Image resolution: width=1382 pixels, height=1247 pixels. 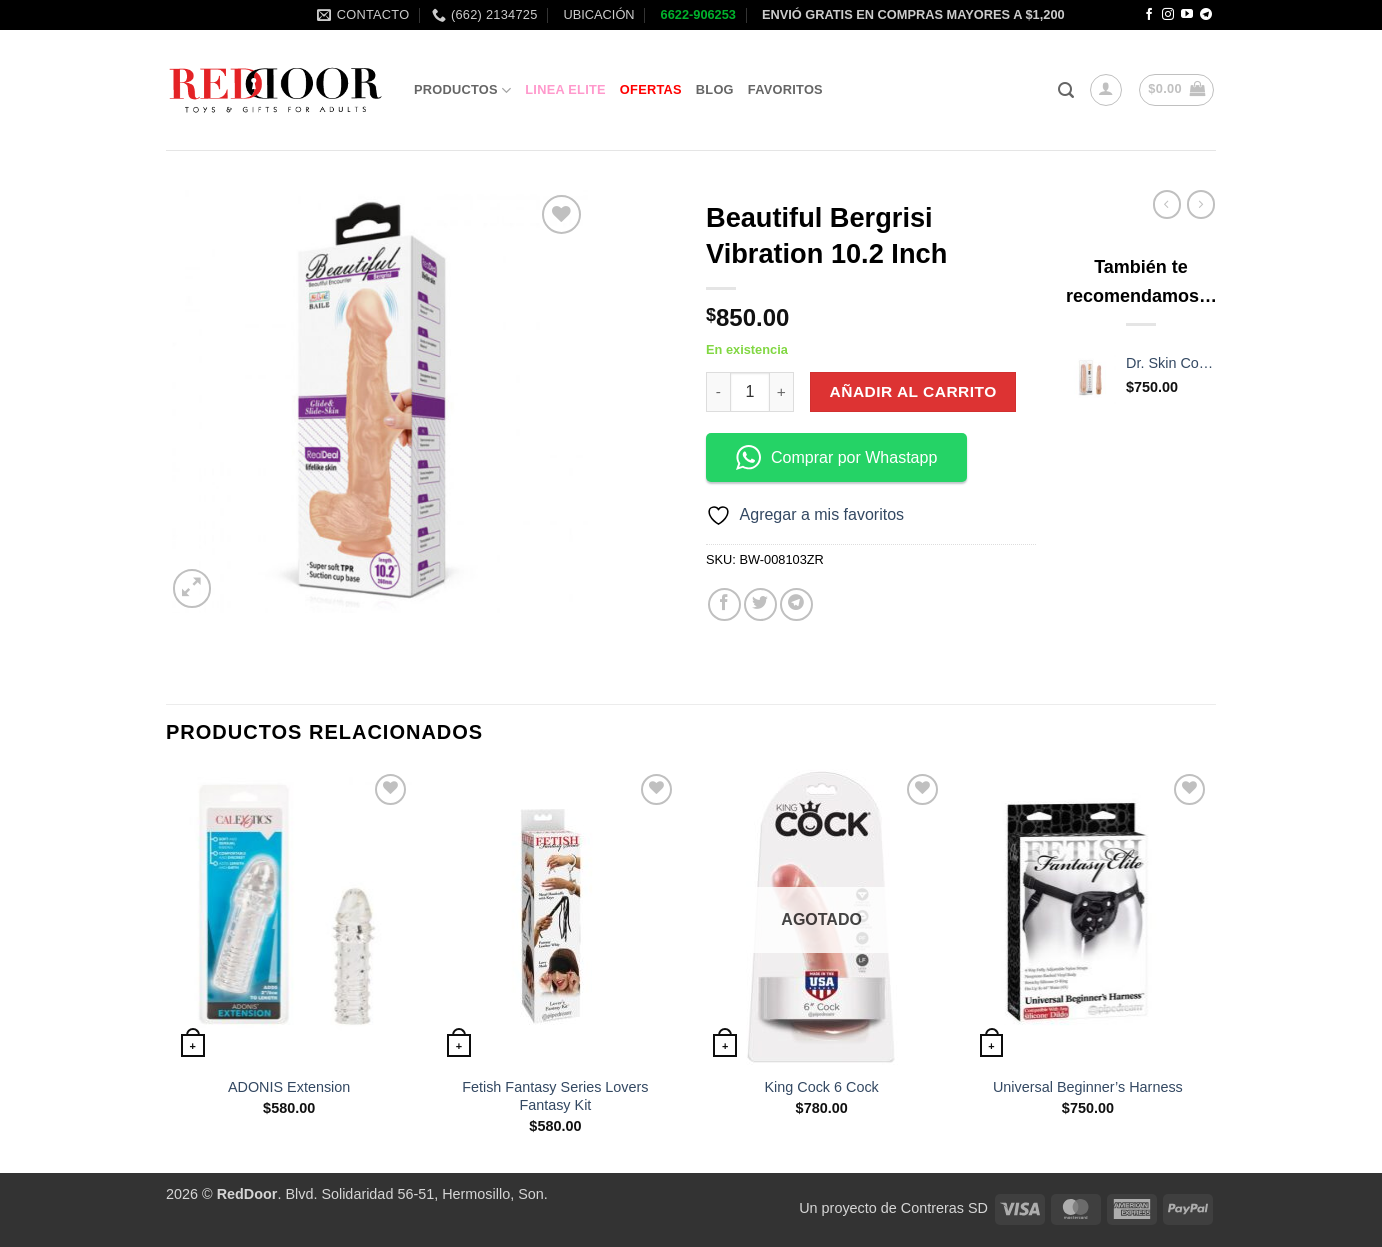 What do you see at coordinates (760, 604) in the screenshot?
I see `[Share on Twitter]` at bounding box center [760, 604].